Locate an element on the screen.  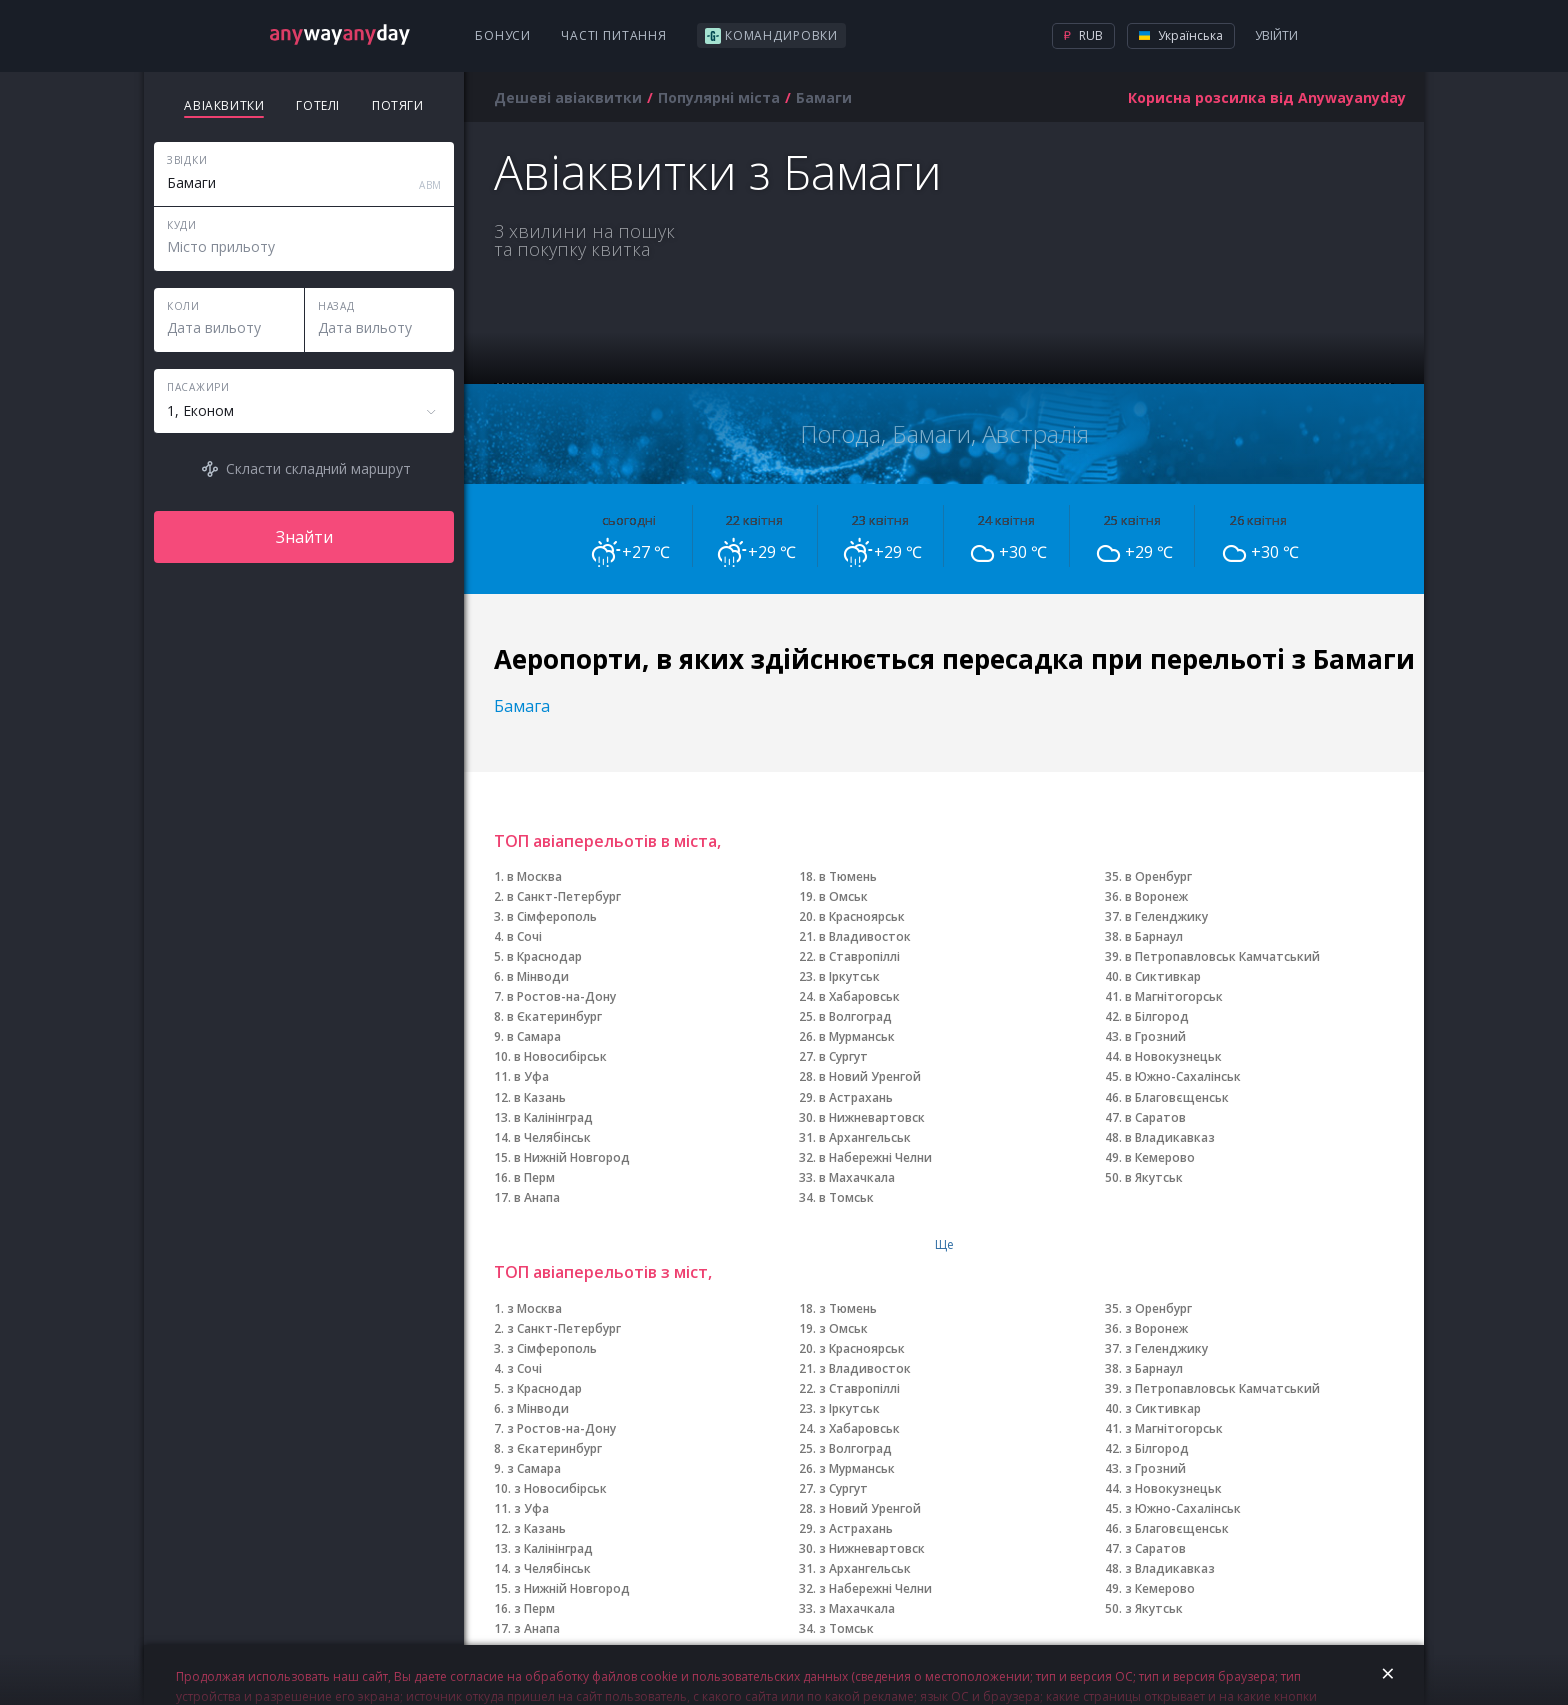
з Санкт-Петербург is located at coordinates (564, 1328).